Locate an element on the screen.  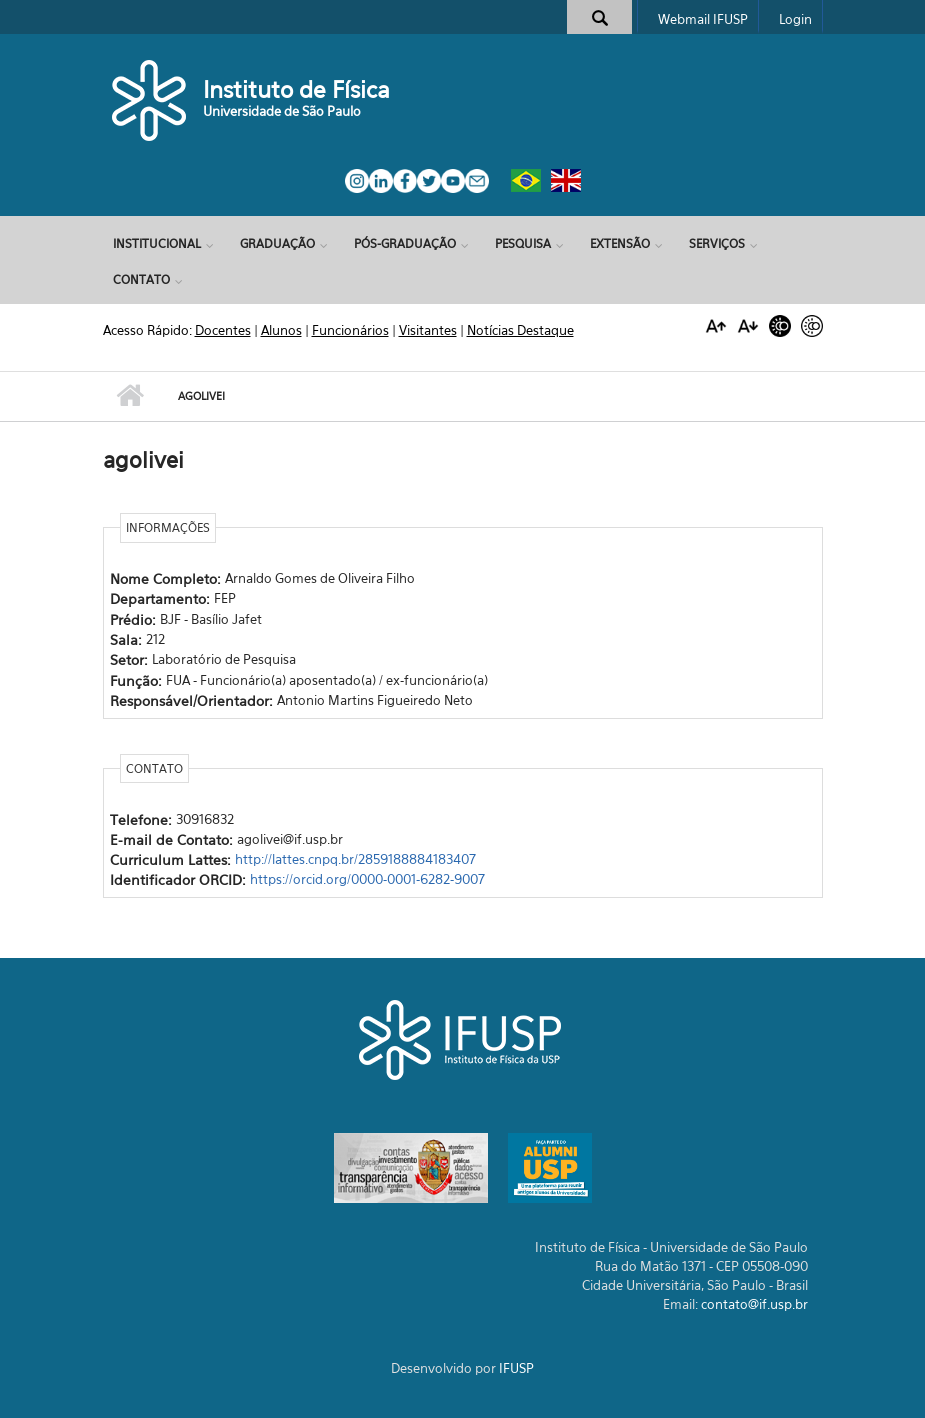
Institucional is located at coordinates (157, 243).